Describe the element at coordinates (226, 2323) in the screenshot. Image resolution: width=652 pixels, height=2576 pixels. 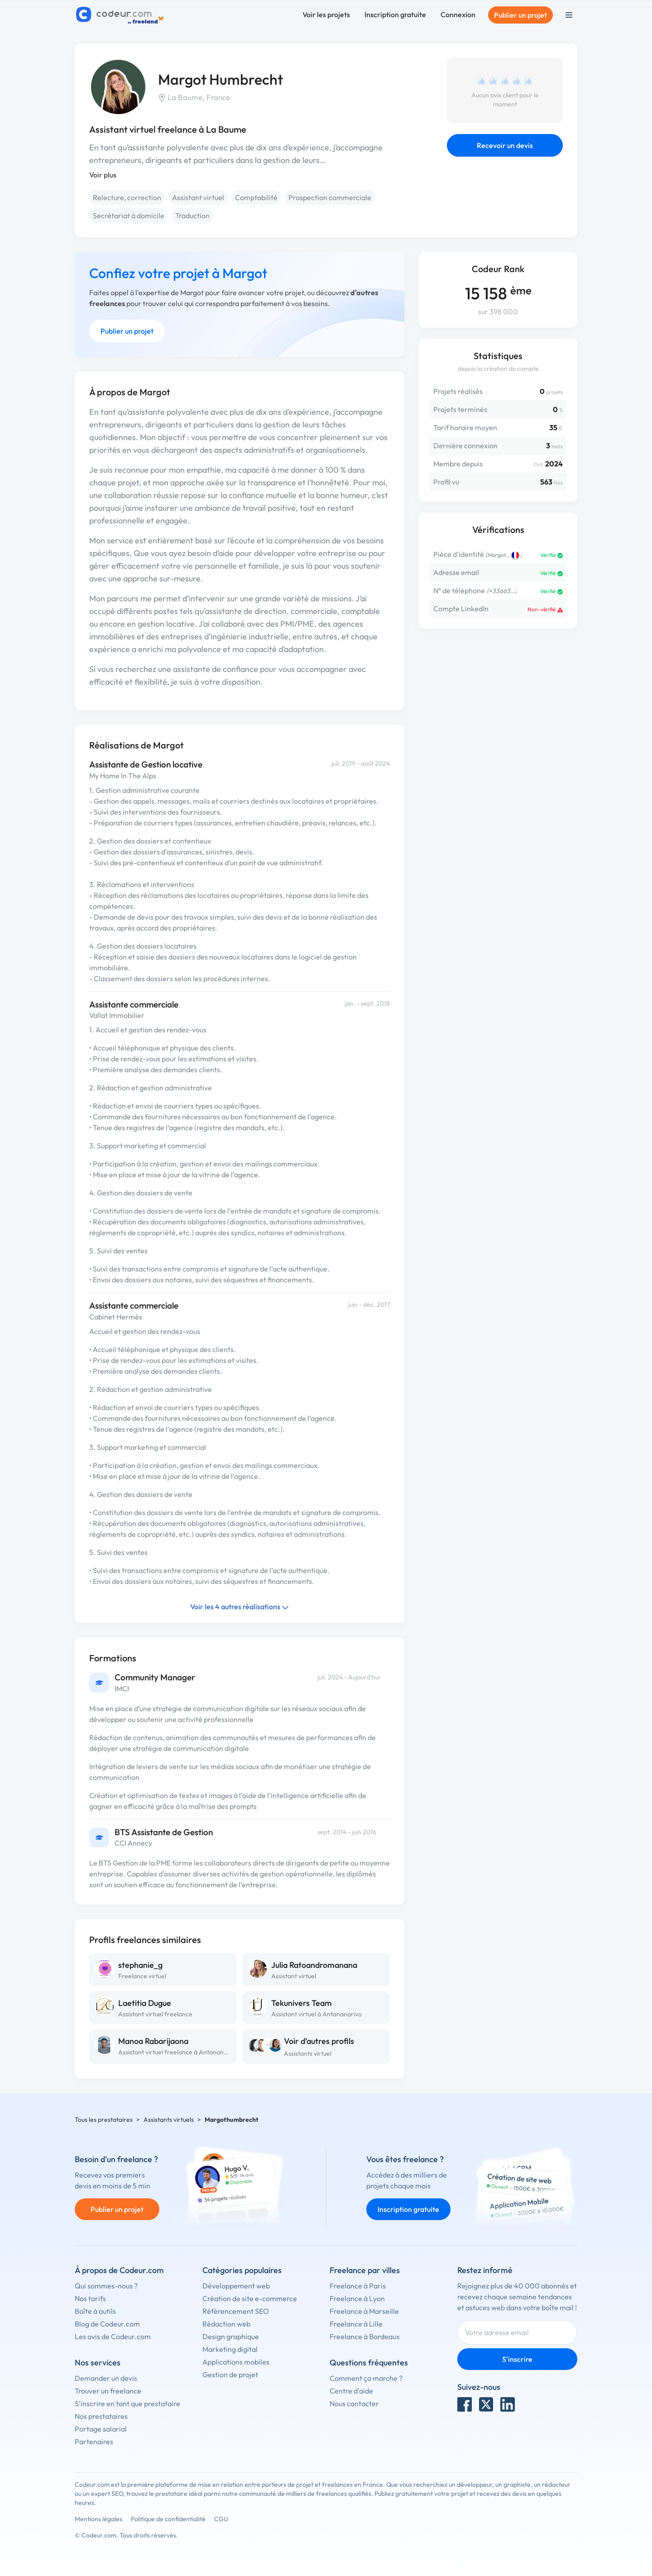
I see `Rédaction web` at that location.